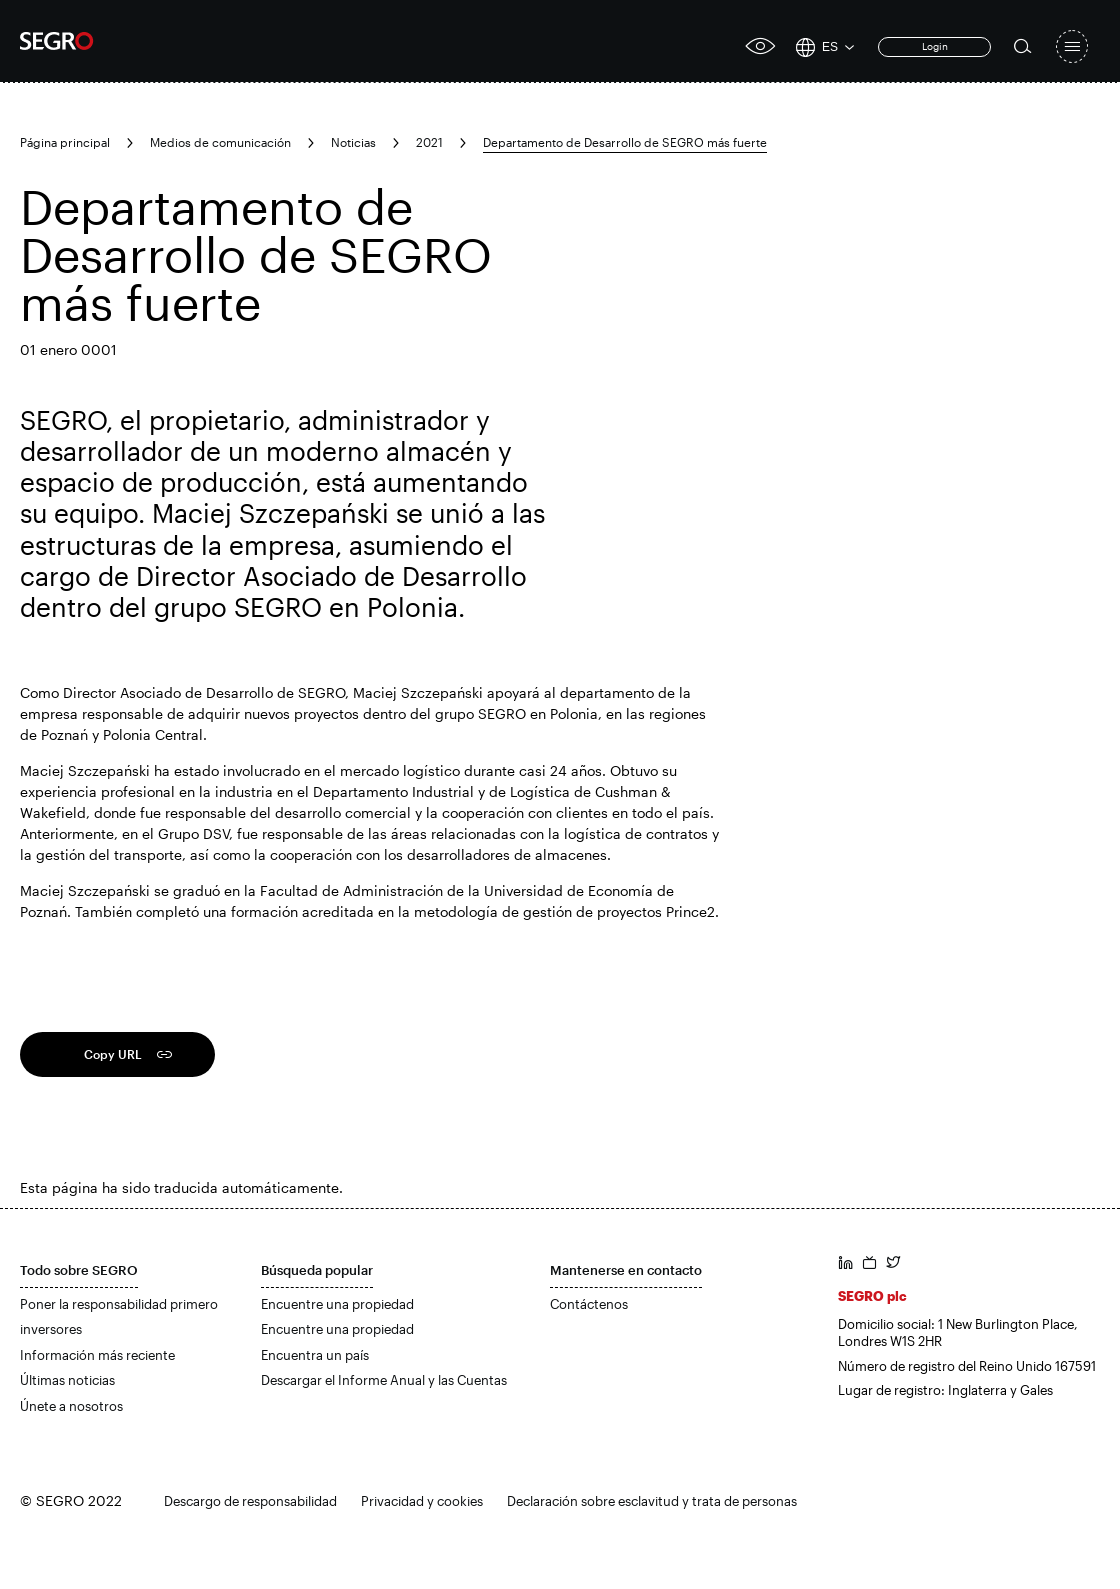 The image size is (1120, 1589). I want to click on inversores, so click(51, 1329).